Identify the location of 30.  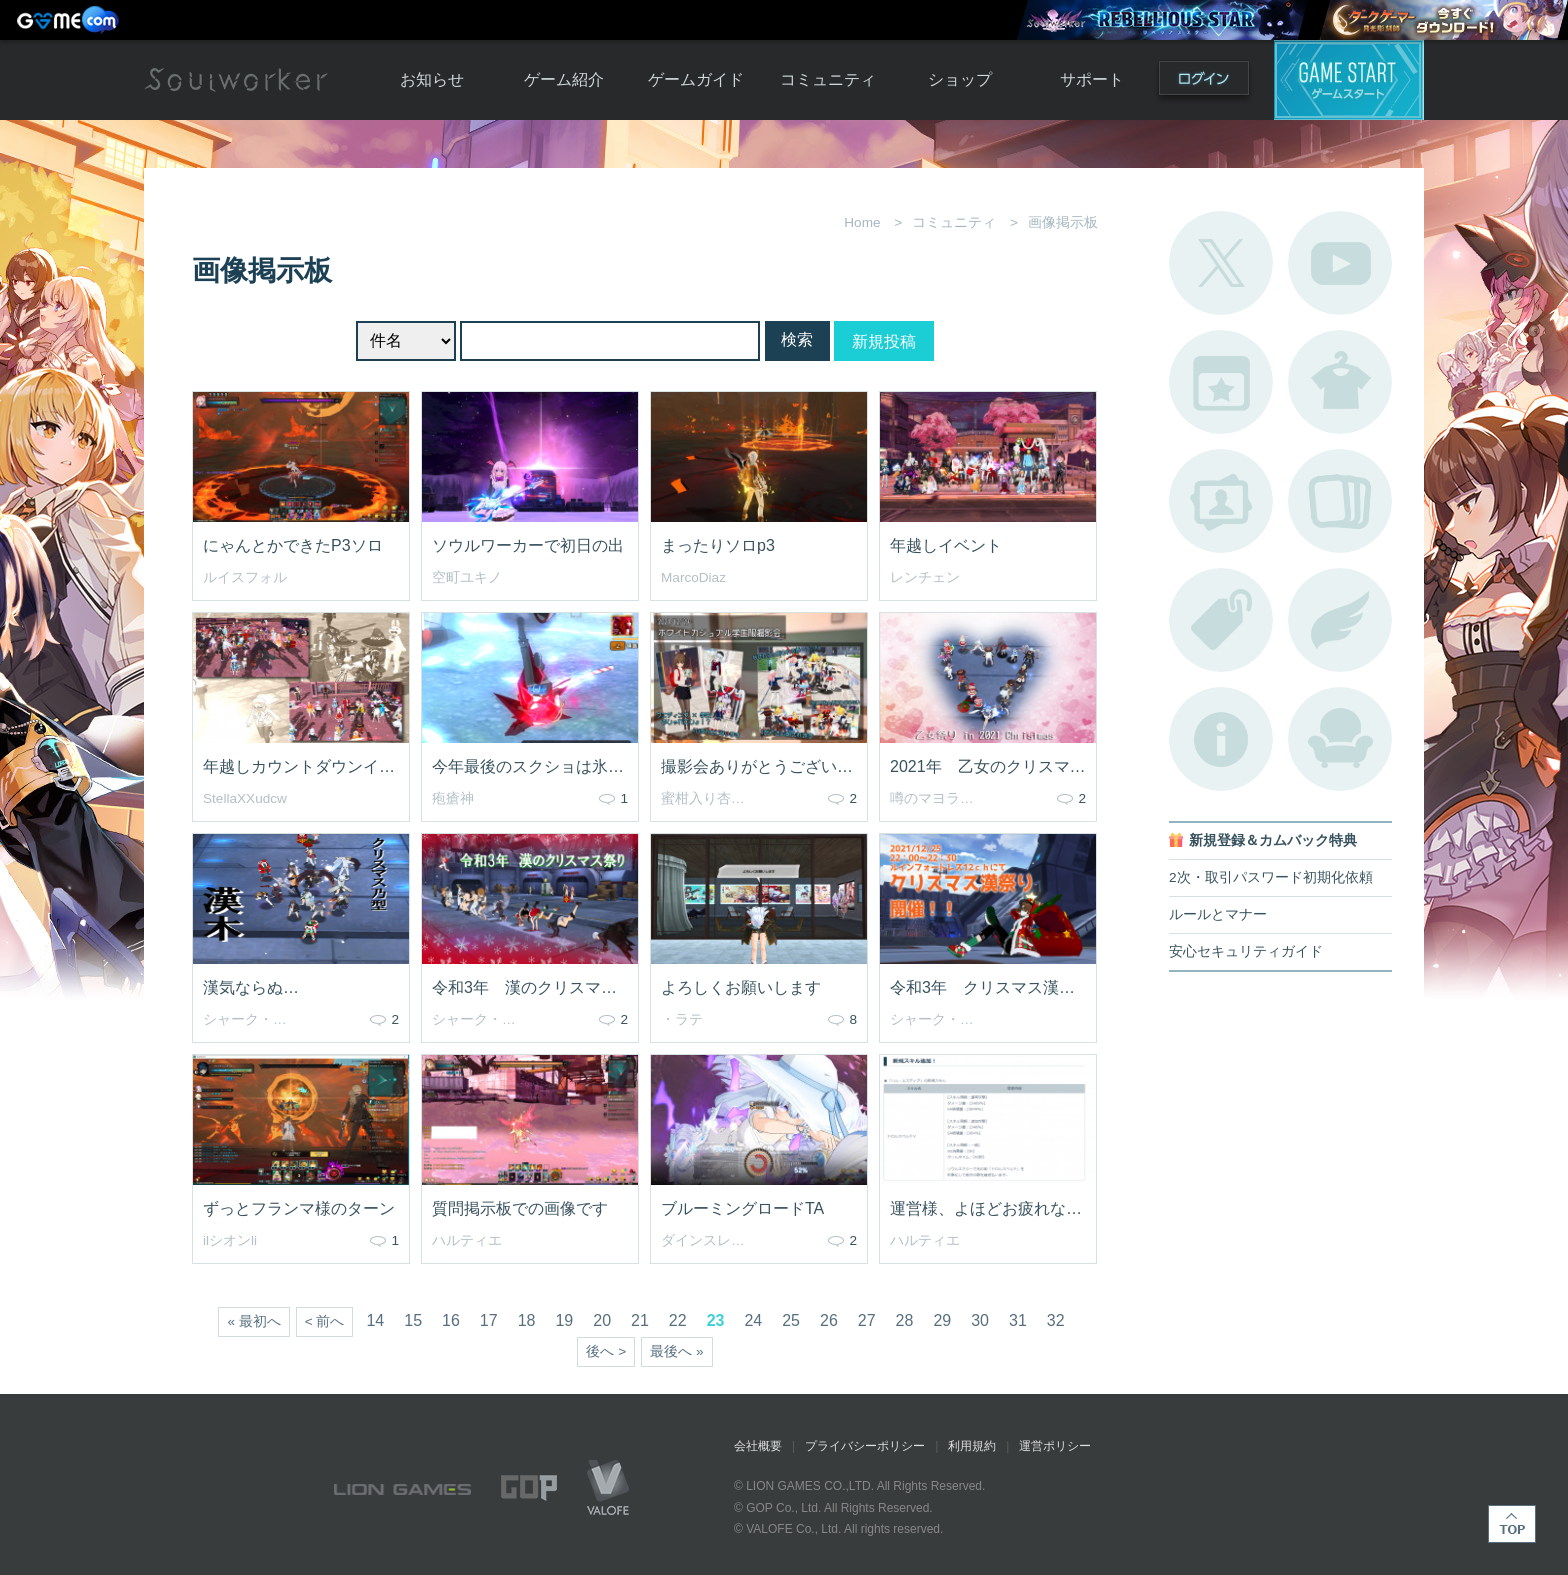
(980, 1320).